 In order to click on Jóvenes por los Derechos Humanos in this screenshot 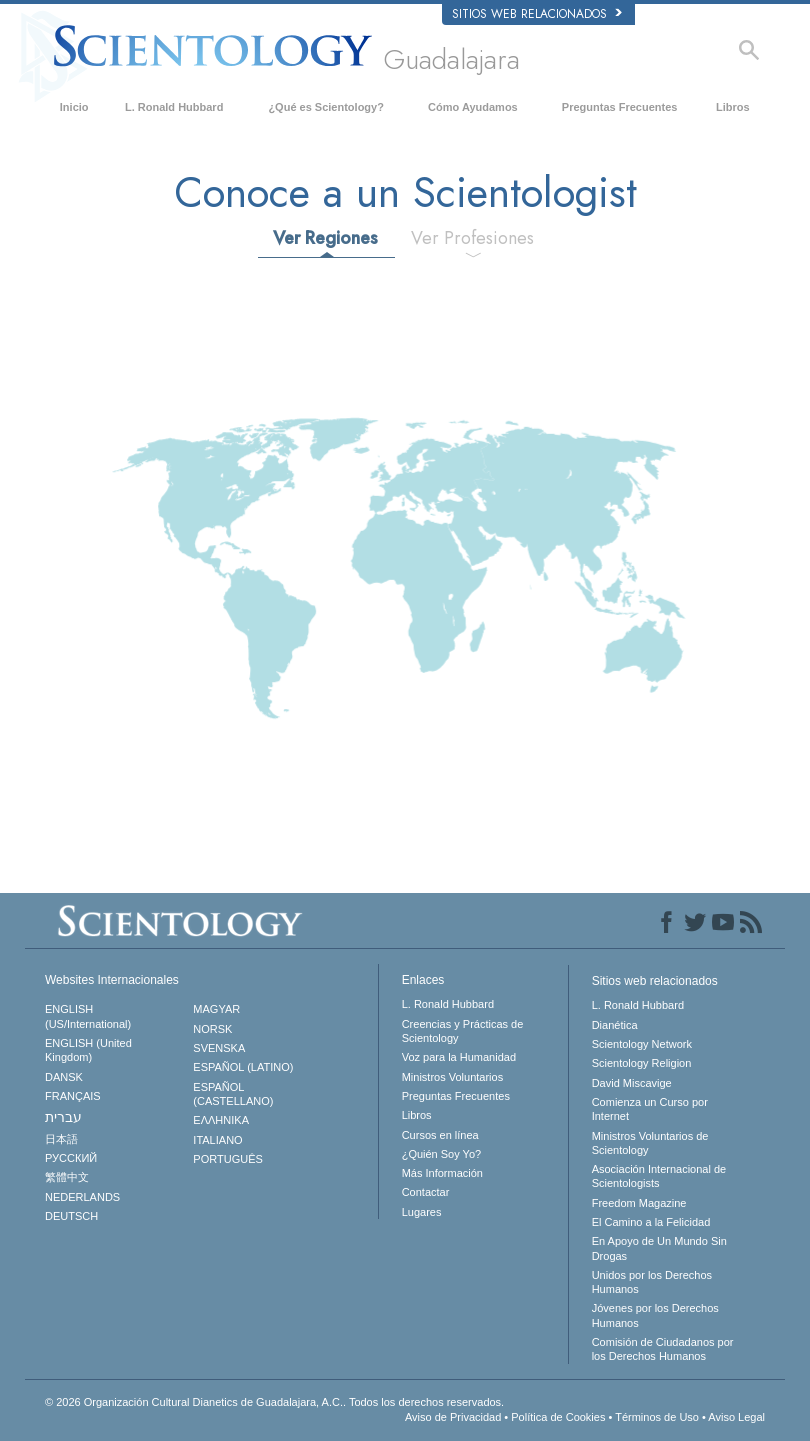, I will do `click(655, 1315)`.